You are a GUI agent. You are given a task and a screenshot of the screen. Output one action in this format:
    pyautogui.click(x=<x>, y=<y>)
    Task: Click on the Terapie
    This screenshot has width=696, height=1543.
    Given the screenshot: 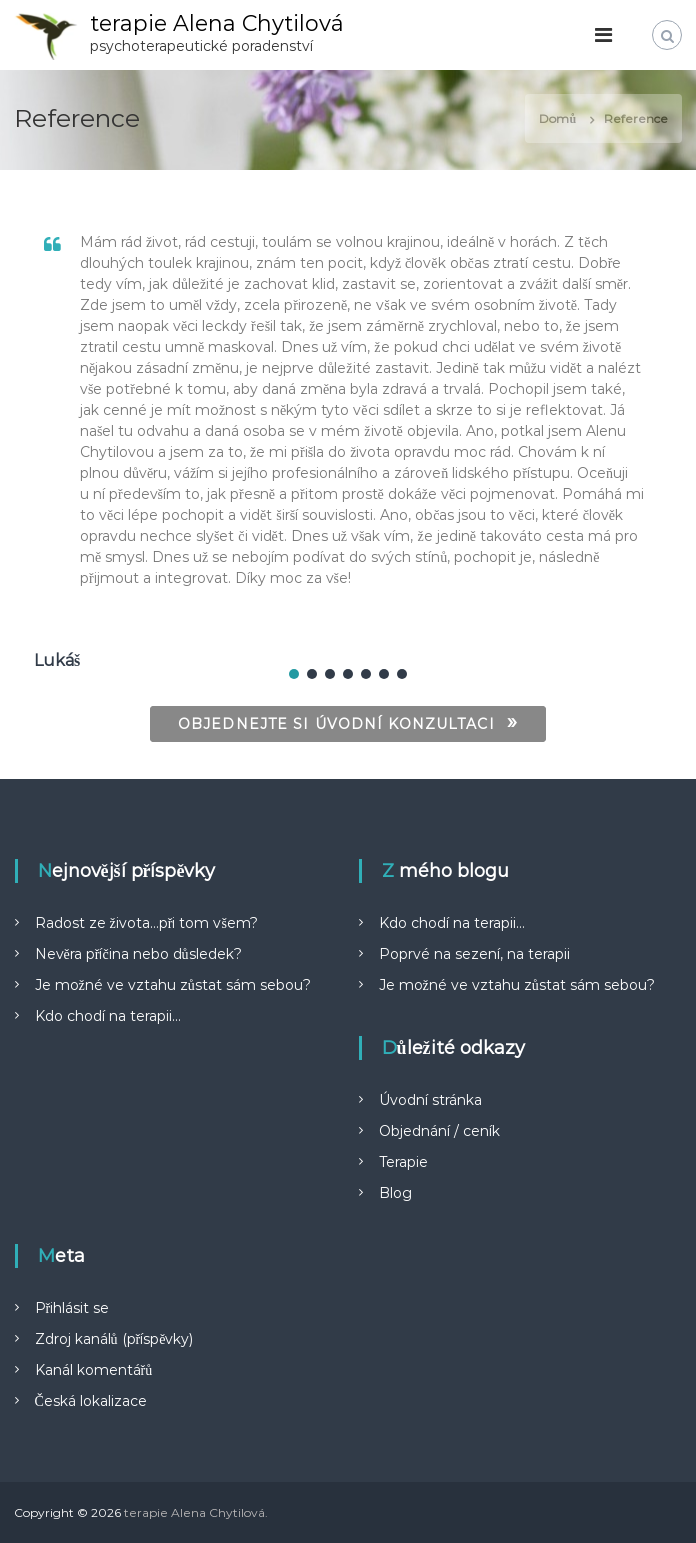 What is the action you would take?
    pyautogui.click(x=403, y=1162)
    